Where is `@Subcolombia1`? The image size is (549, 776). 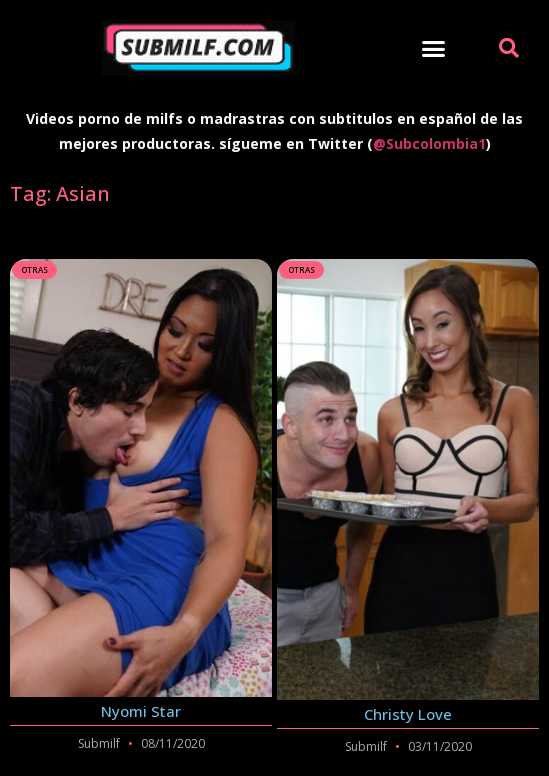
@Subcolombia1 is located at coordinates (429, 143).